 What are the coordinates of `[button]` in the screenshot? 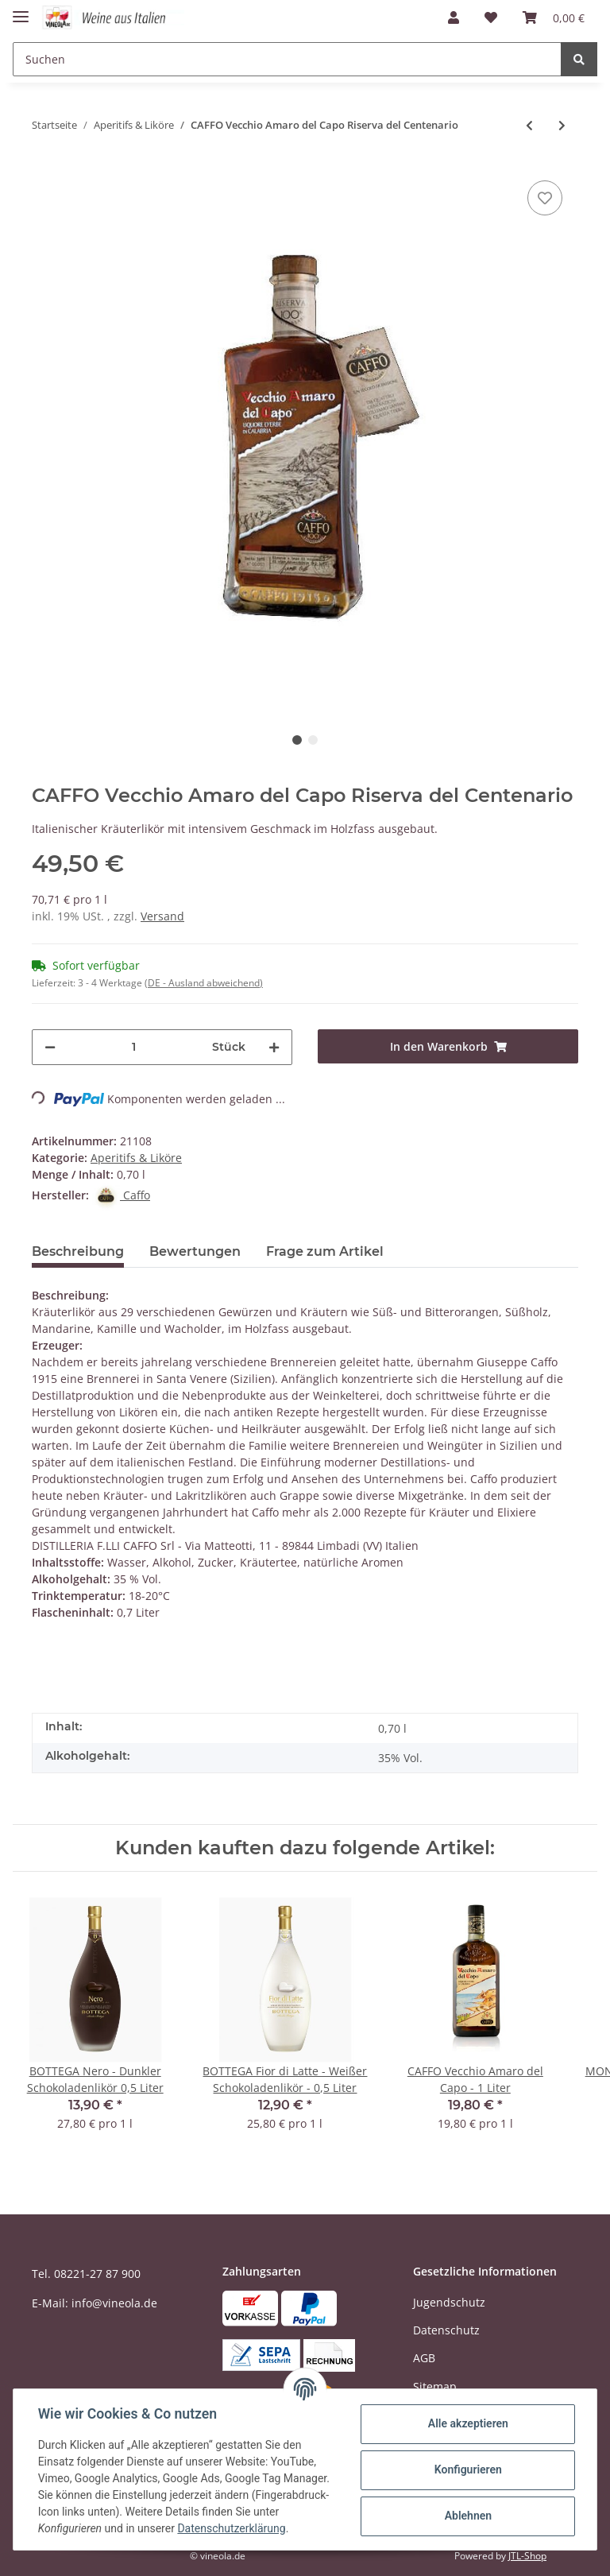 It's located at (453, 17).